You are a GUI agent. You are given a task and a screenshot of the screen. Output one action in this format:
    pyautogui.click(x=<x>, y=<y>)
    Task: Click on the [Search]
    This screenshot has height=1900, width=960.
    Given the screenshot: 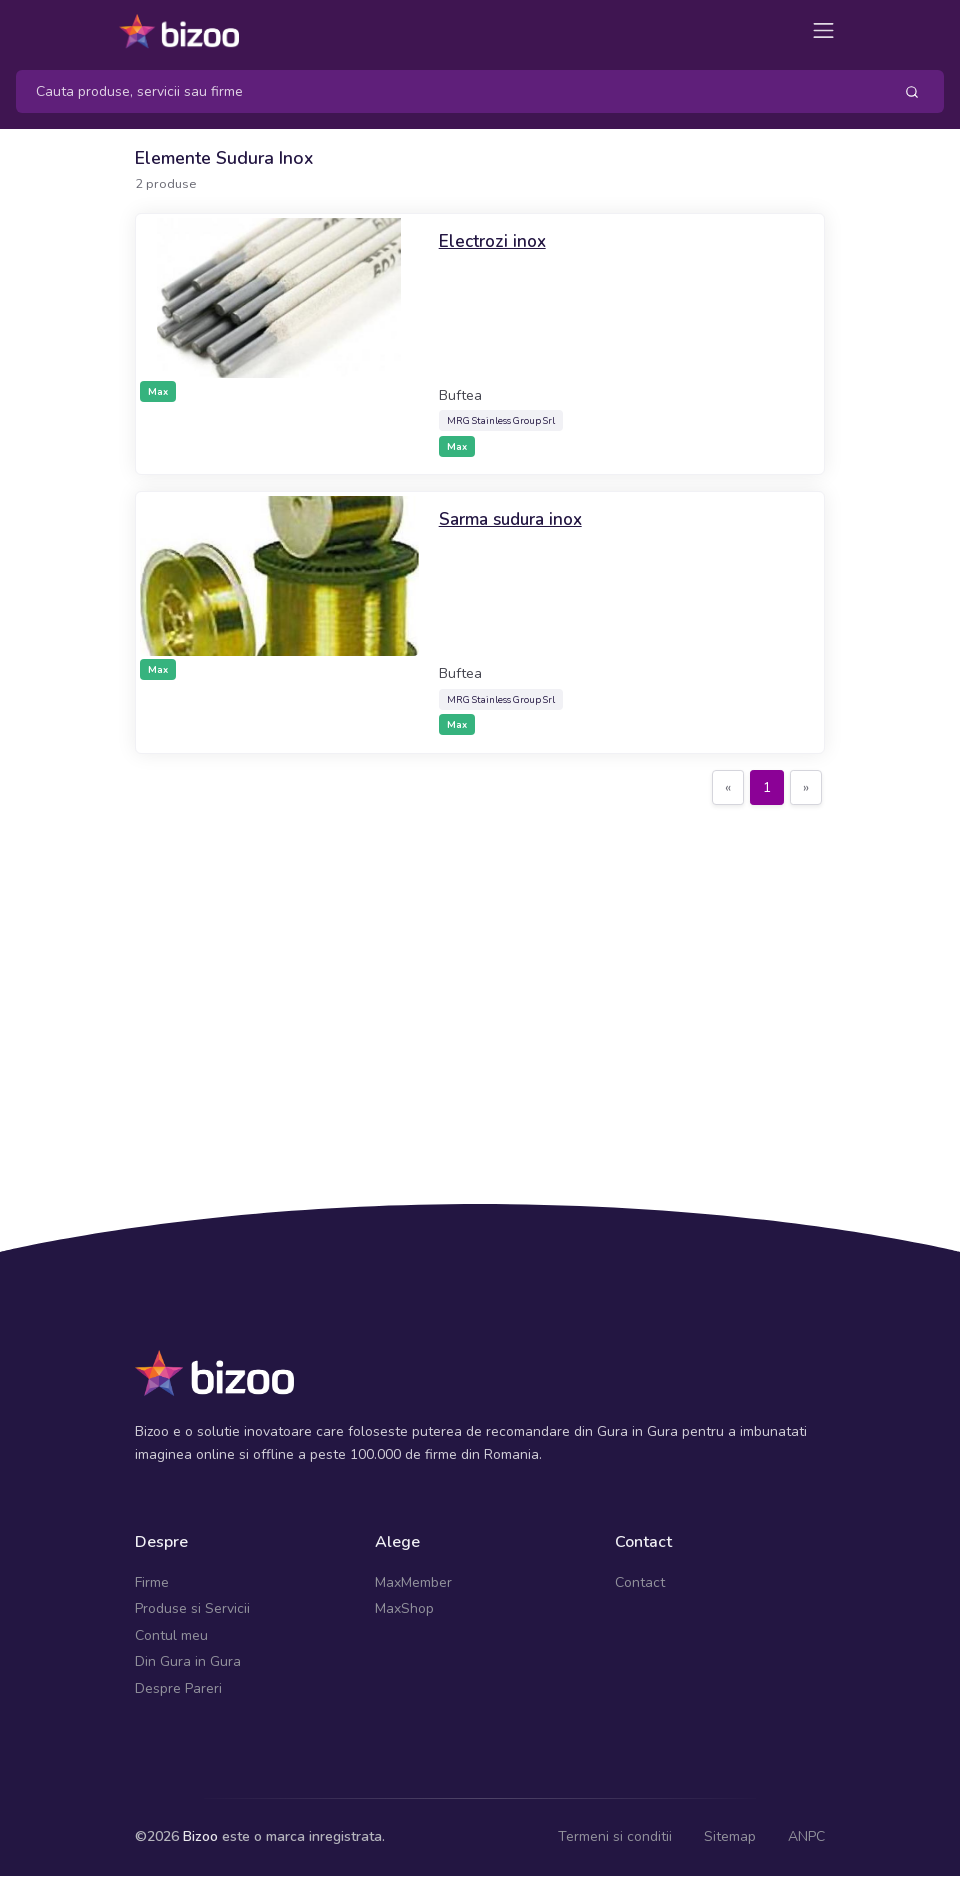 What is the action you would take?
    pyautogui.click(x=446, y=91)
    